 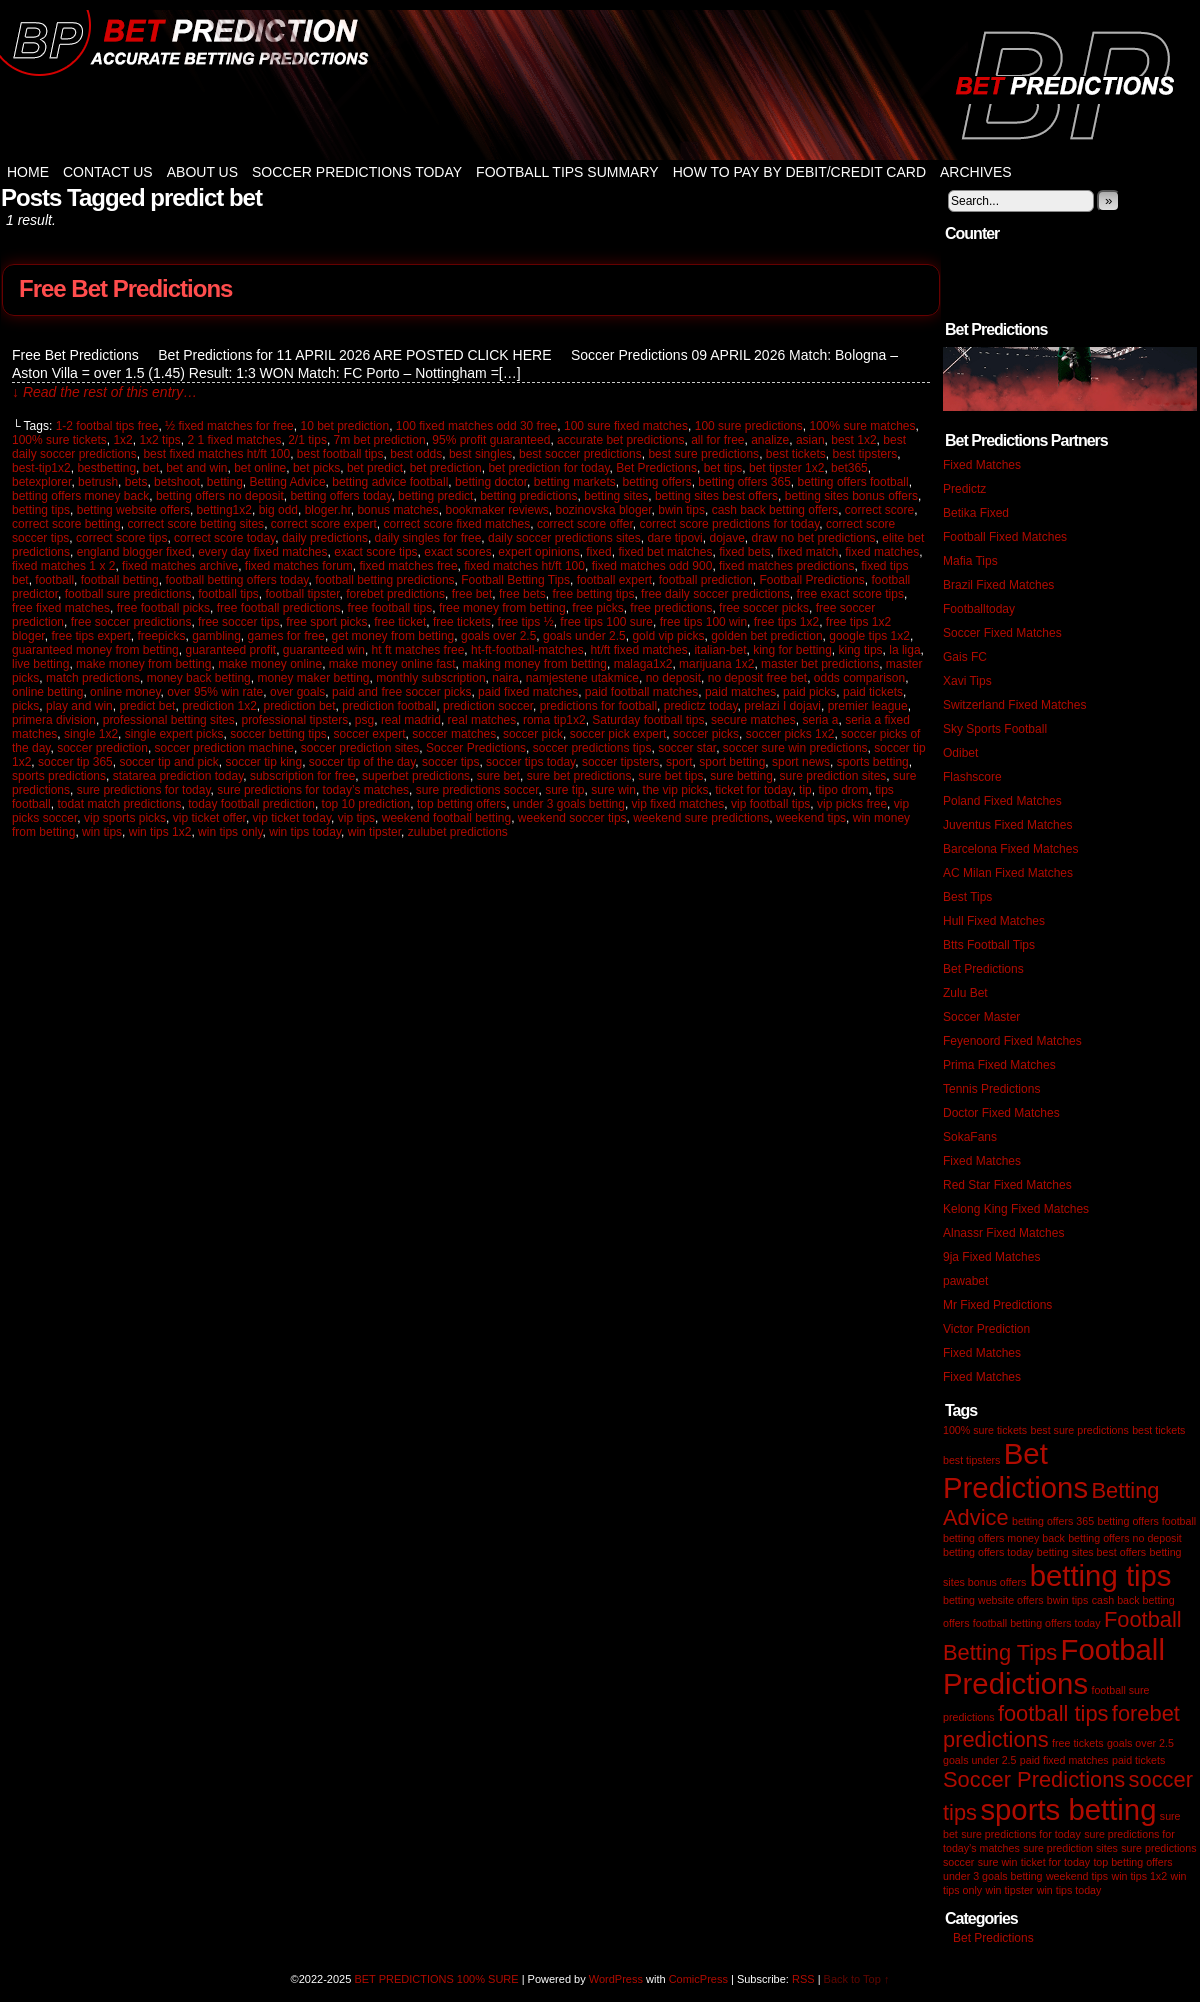 I want to click on sure win [sure win (1 item)], so click(x=998, y=1862).